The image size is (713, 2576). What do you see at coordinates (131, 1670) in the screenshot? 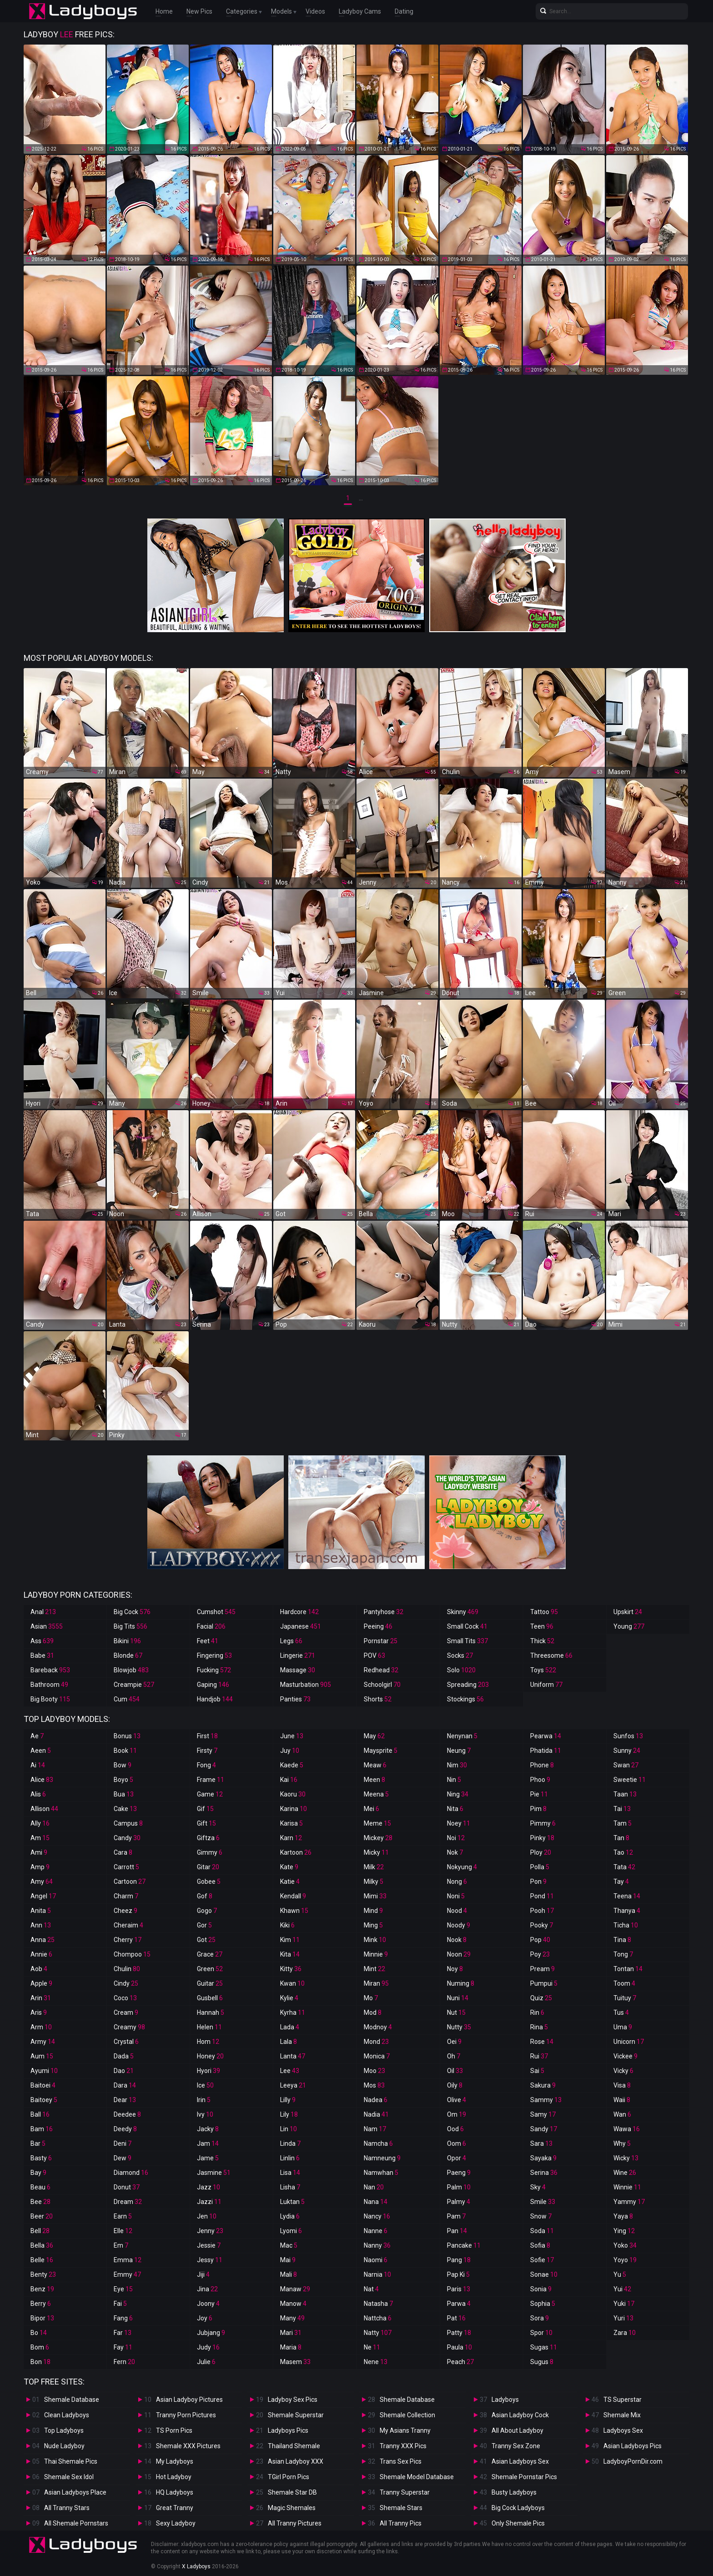
I see `Blowjob` at bounding box center [131, 1670].